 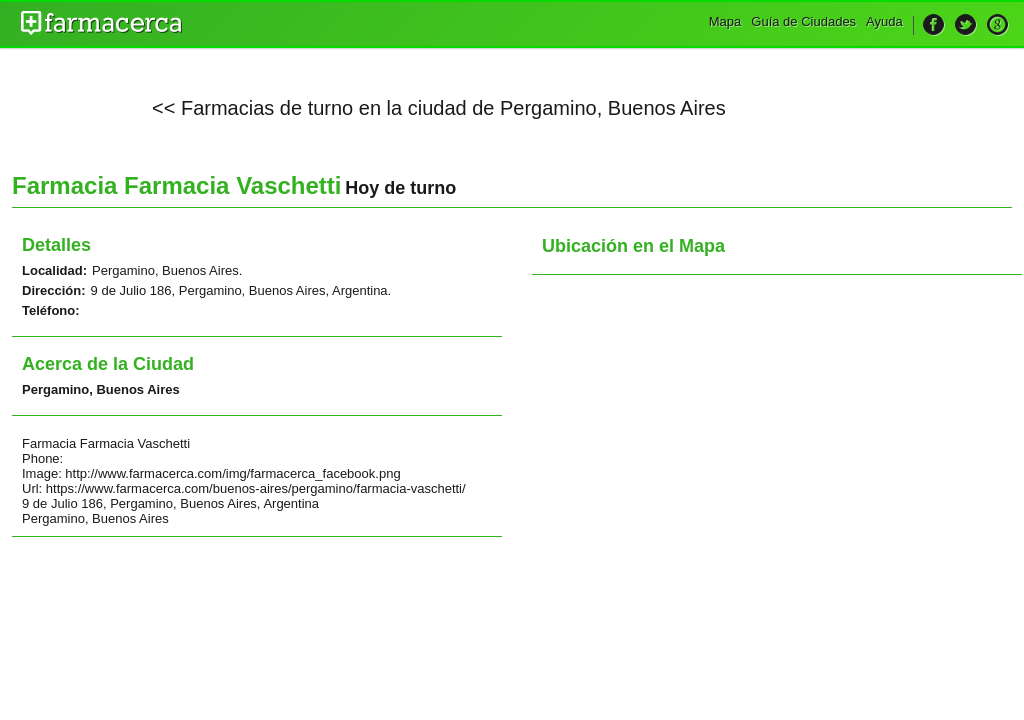 I want to click on Guía de Ciudades, so click(x=803, y=21).